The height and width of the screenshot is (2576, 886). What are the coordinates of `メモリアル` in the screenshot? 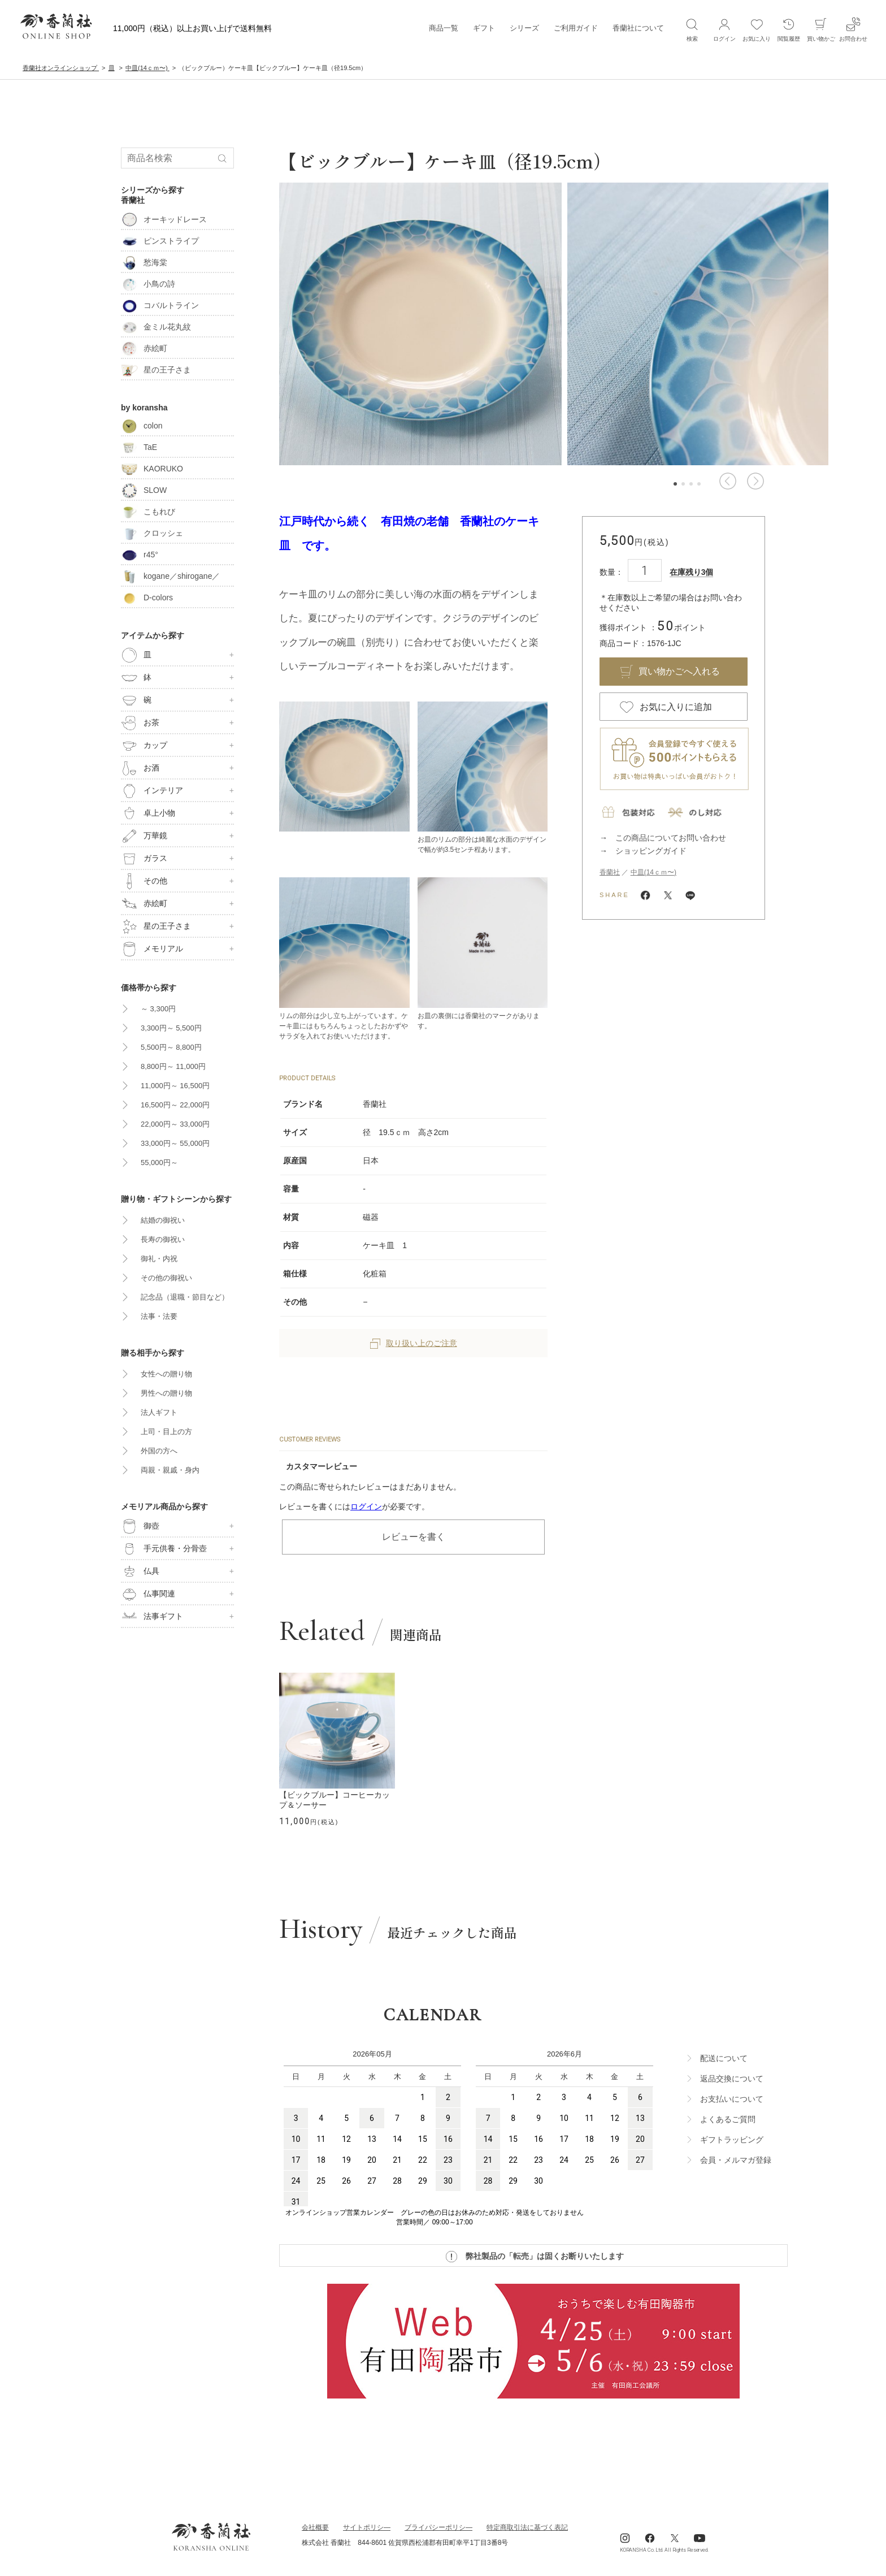 It's located at (152, 949).